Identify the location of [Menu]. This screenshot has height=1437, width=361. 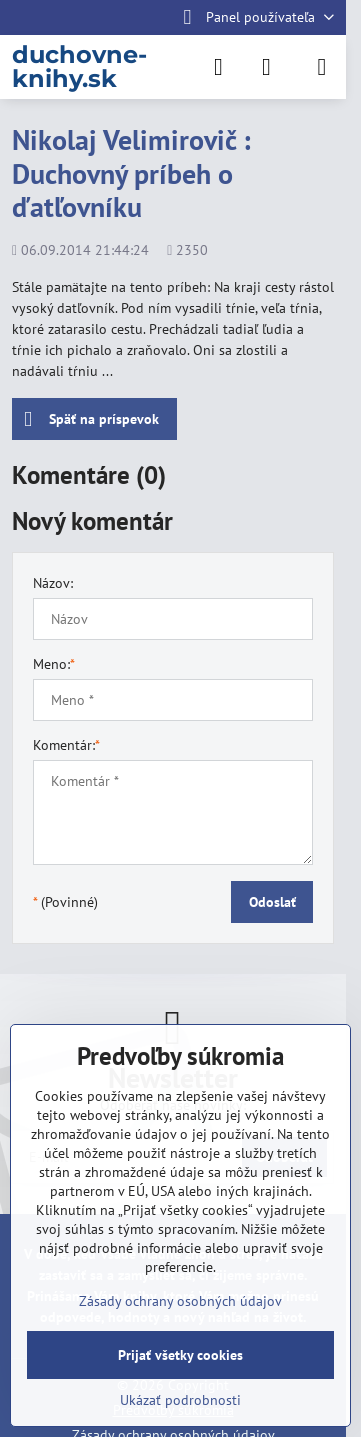
(322, 67).